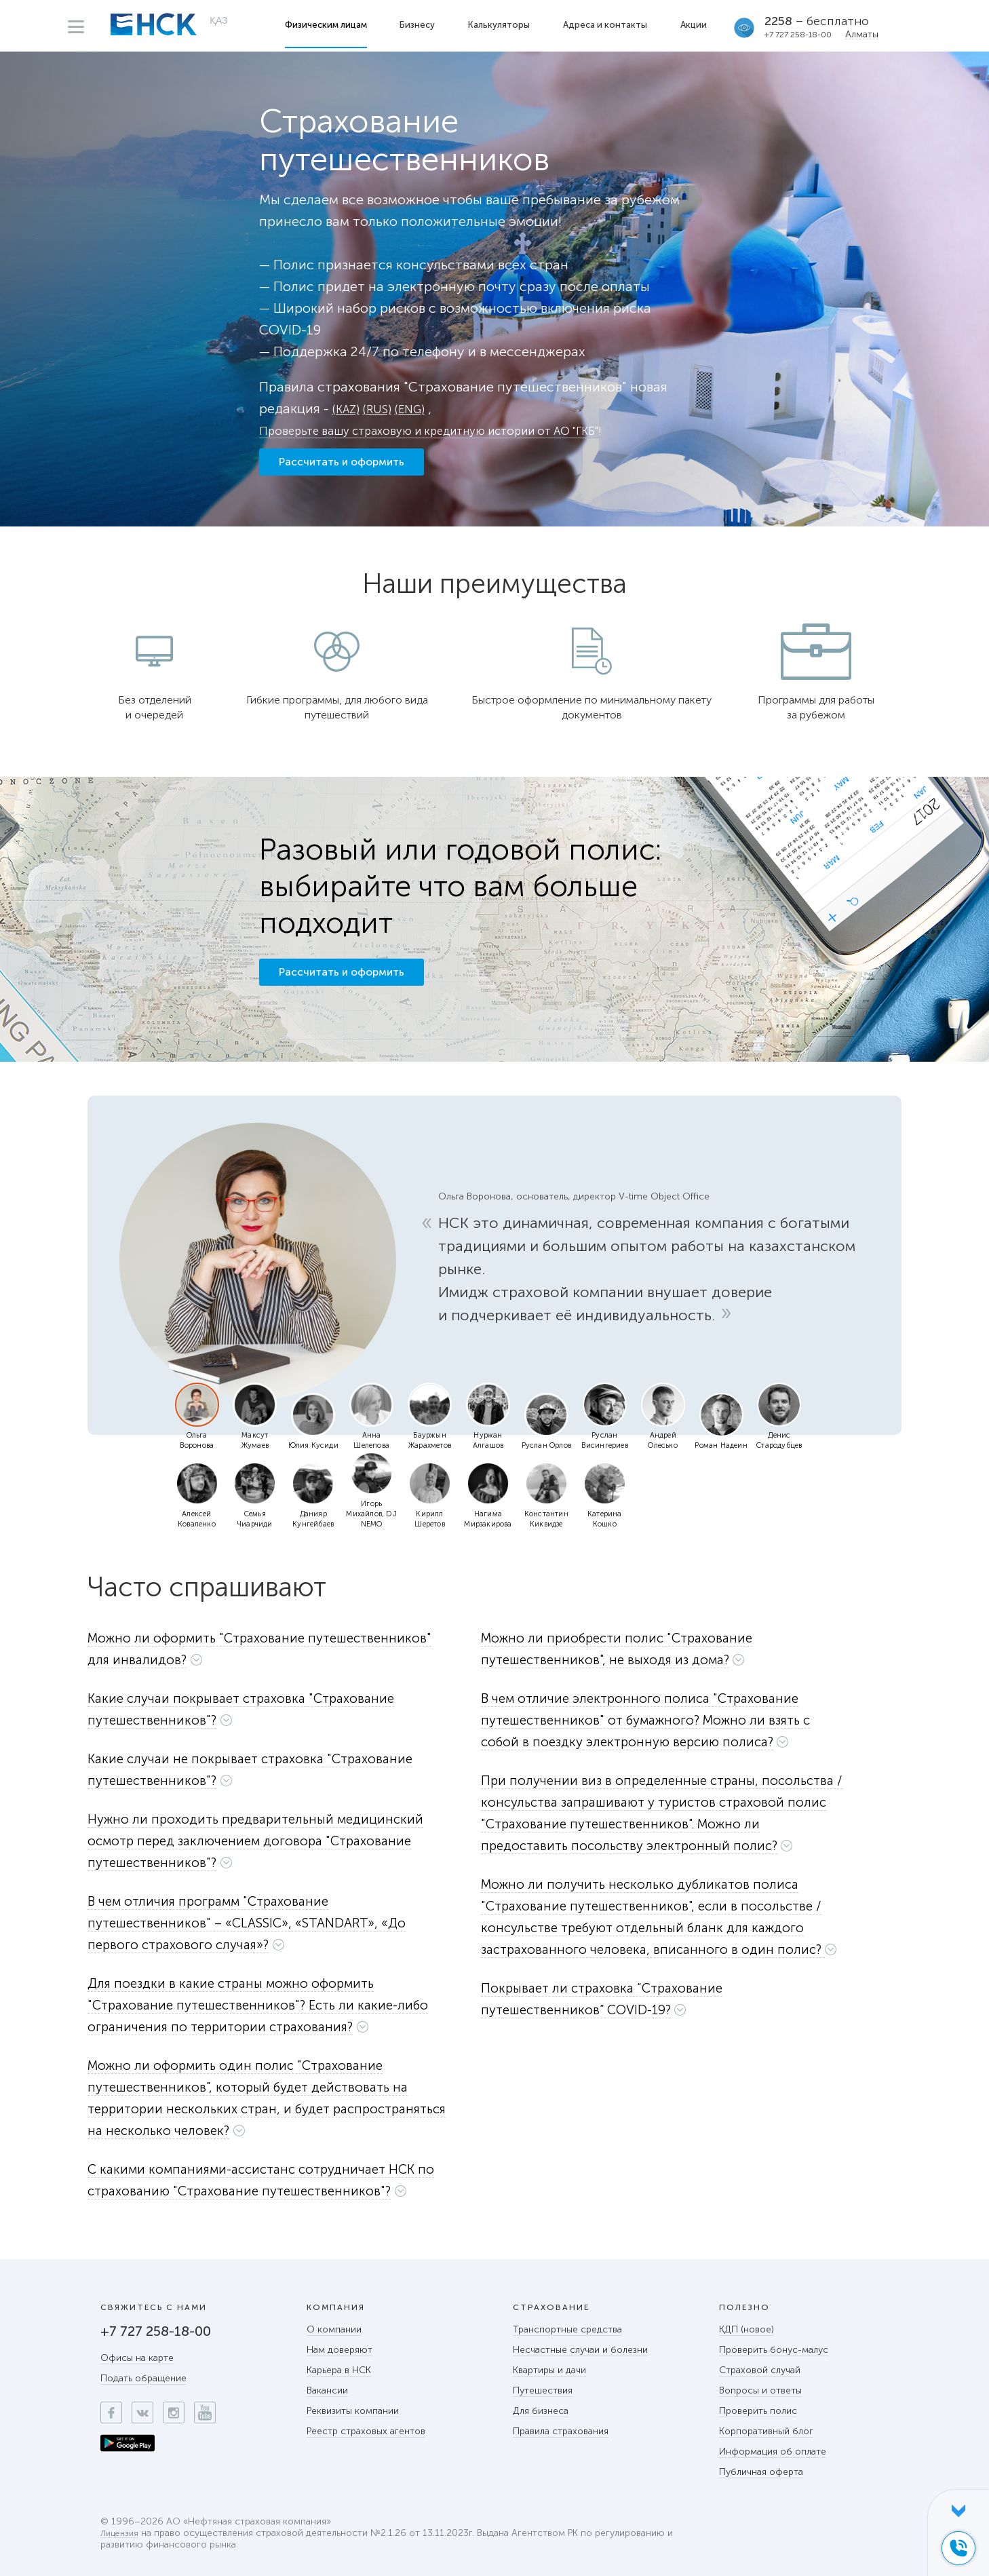 This screenshot has height=2576, width=989. Describe the element at coordinates (219, 24) in the screenshot. I see `ҚАЗ` at that location.